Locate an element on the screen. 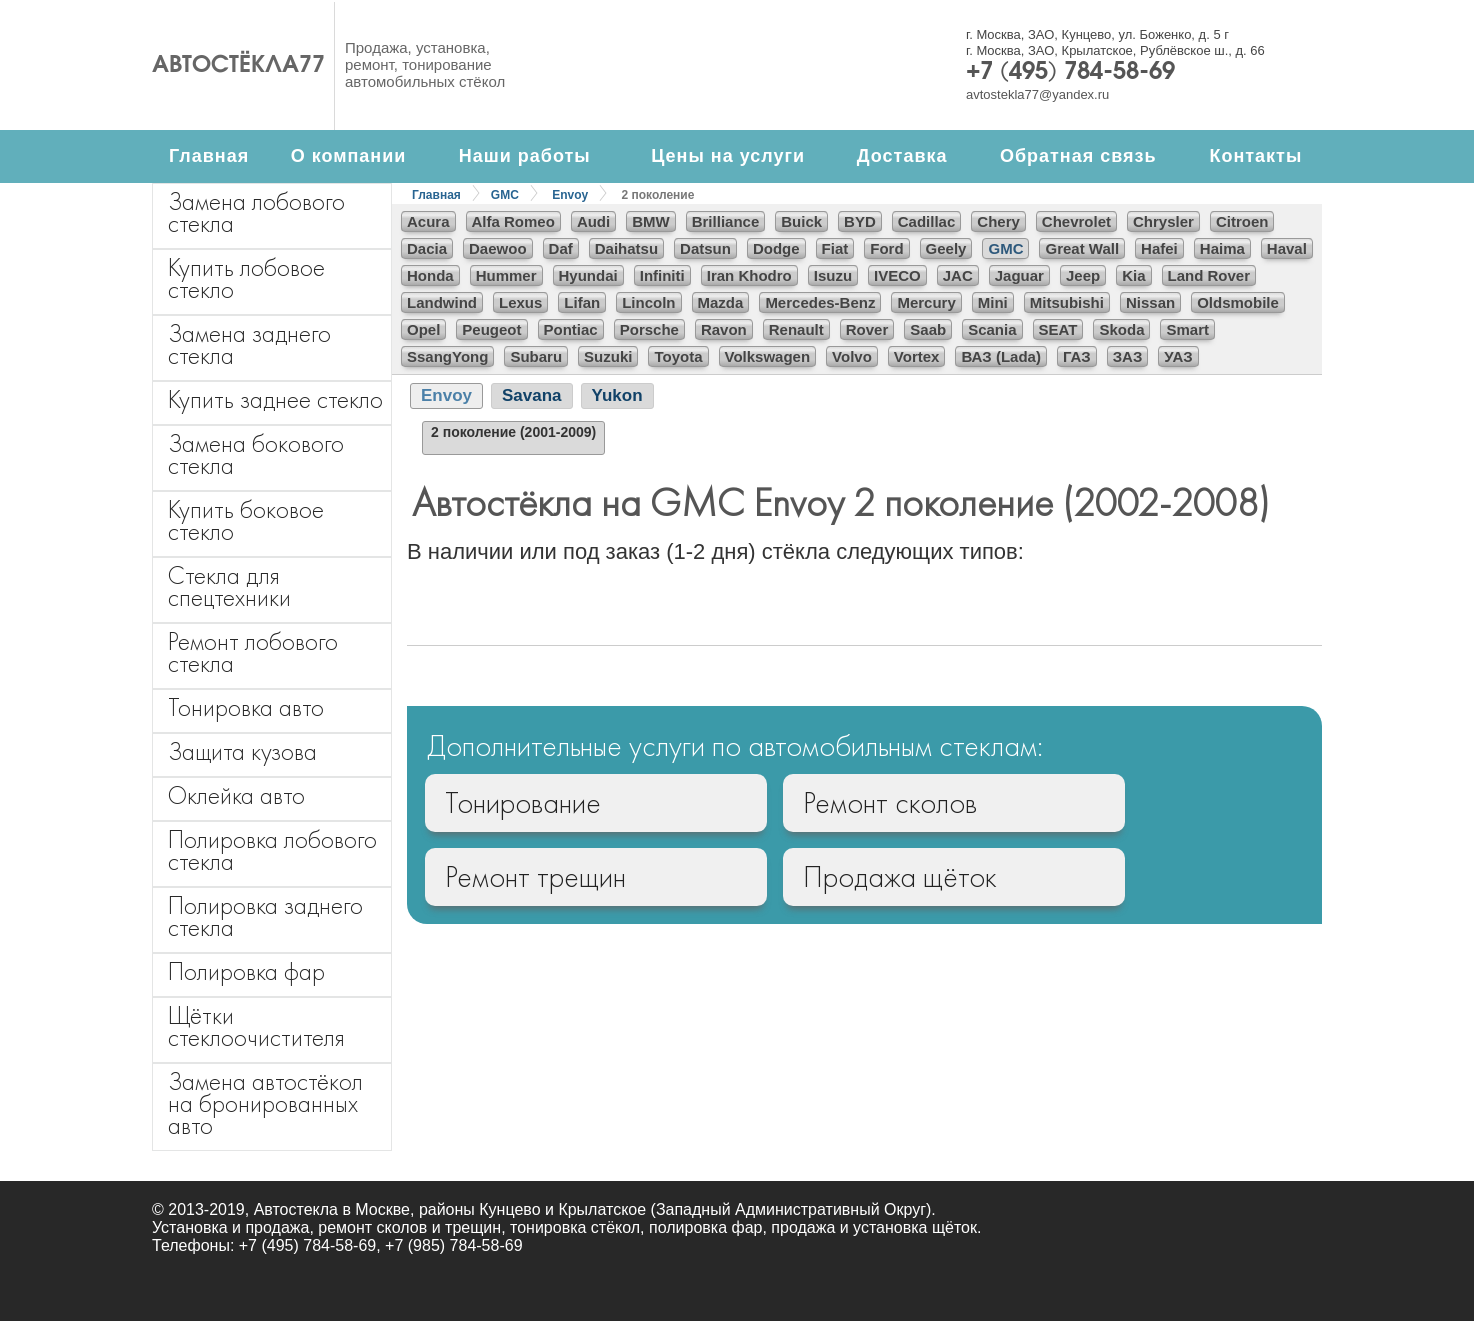 This screenshot has width=1474, height=1321. Продажа щёток is located at coordinates (900, 877).